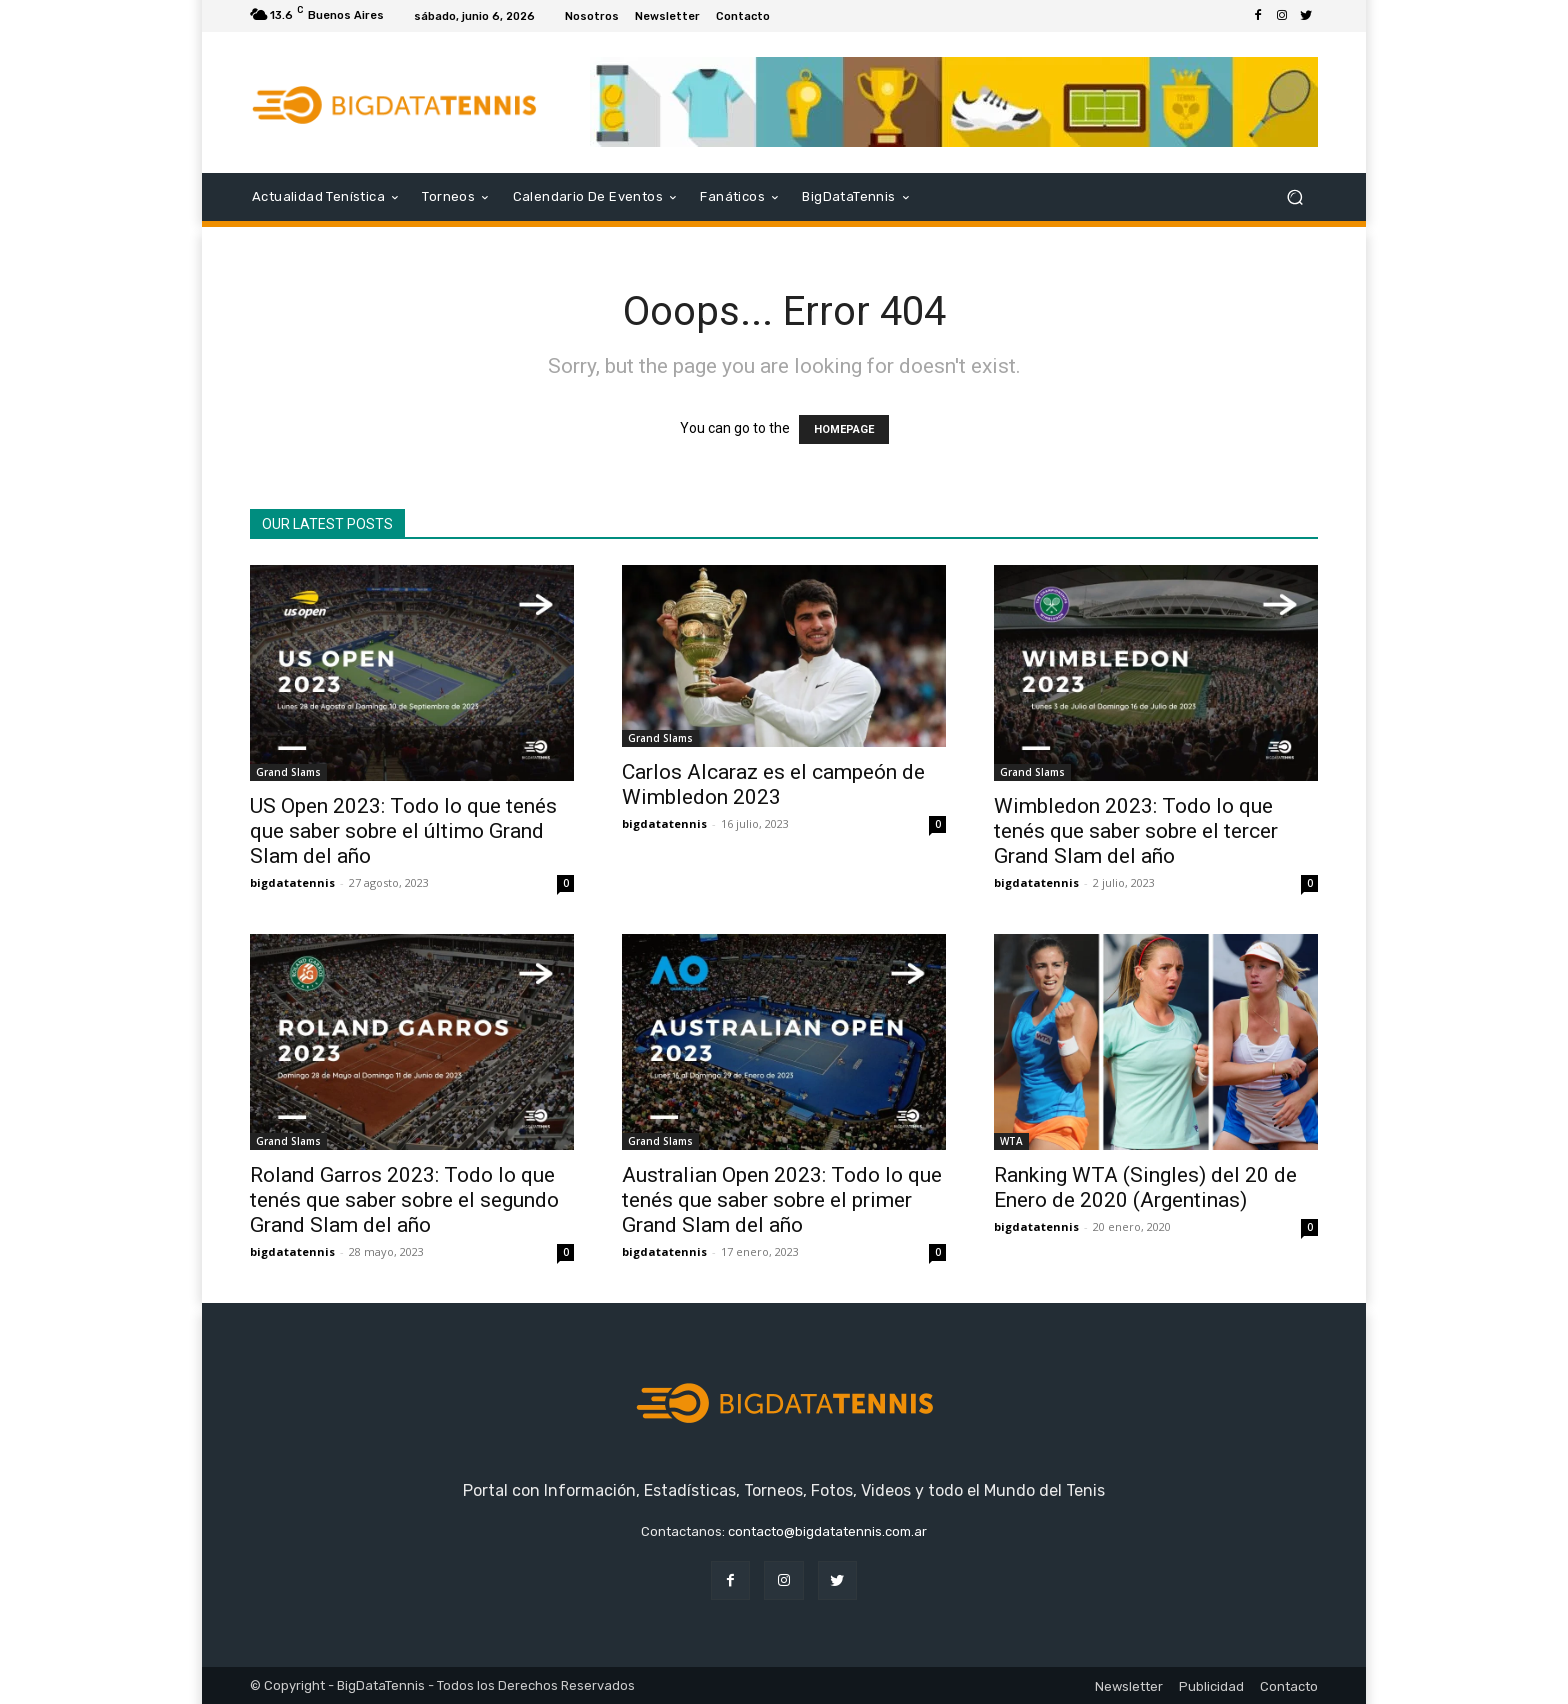 This screenshot has height=1704, width=1568. I want to click on [button], so click(1294, 197).